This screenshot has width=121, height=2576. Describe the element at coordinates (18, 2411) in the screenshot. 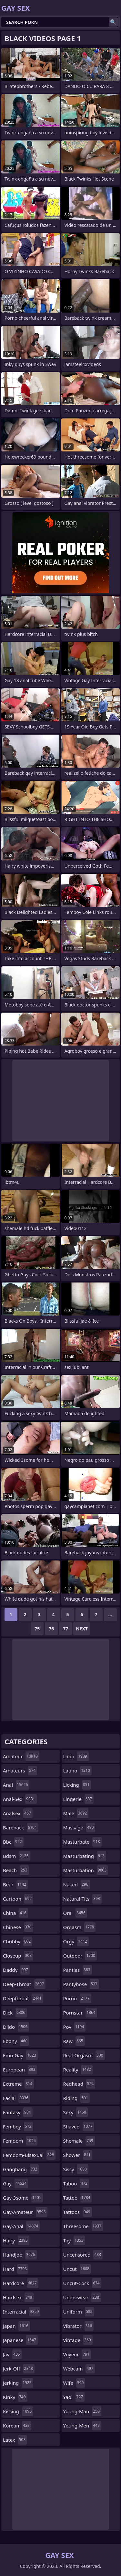

I see `kissing` at that location.